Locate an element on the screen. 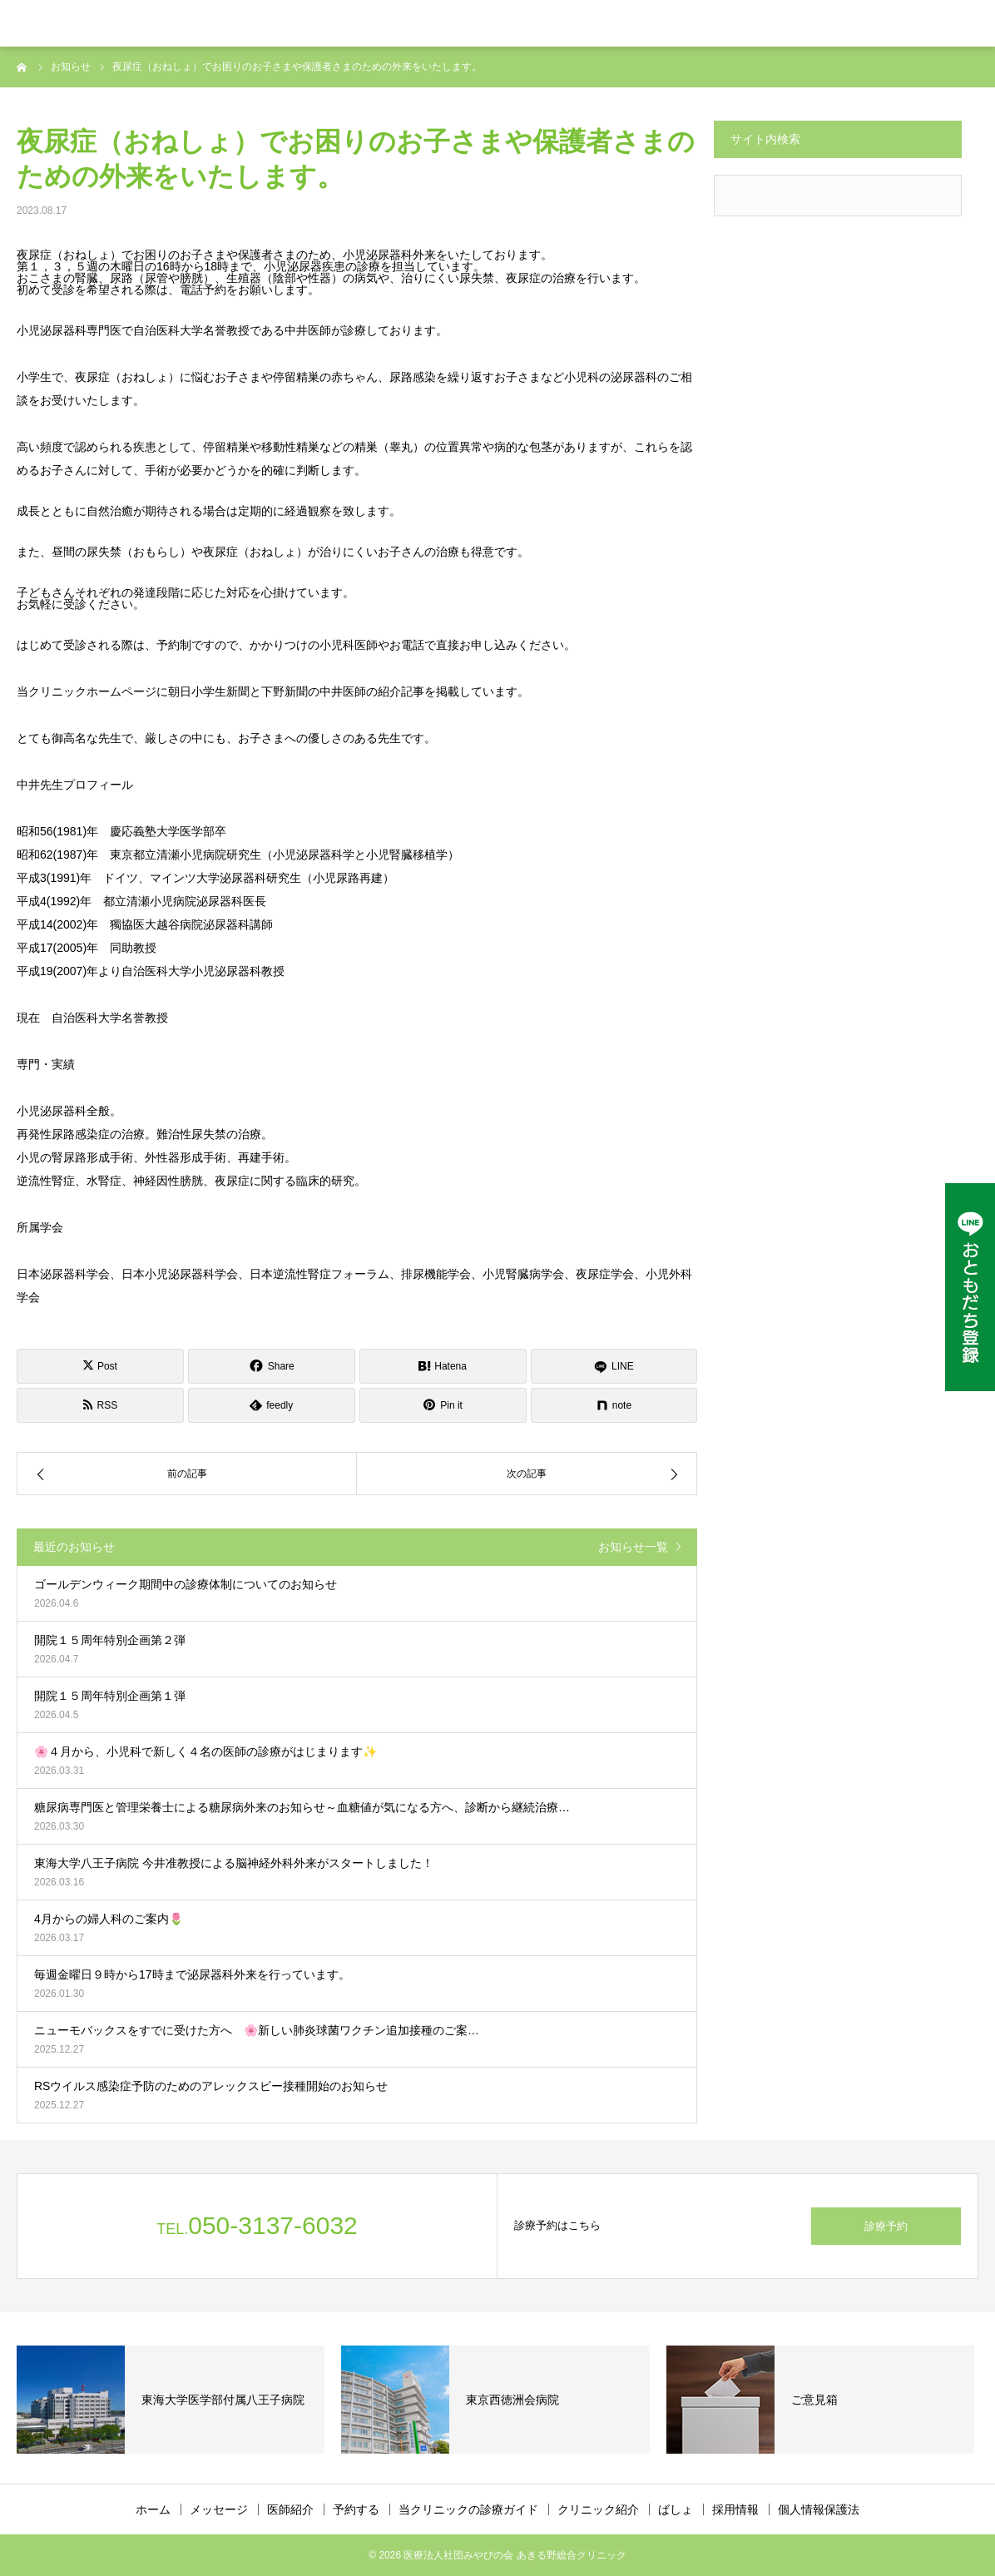 Image resolution: width=995 pixels, height=2576 pixels. [LINE] is located at coordinates (614, 1366).